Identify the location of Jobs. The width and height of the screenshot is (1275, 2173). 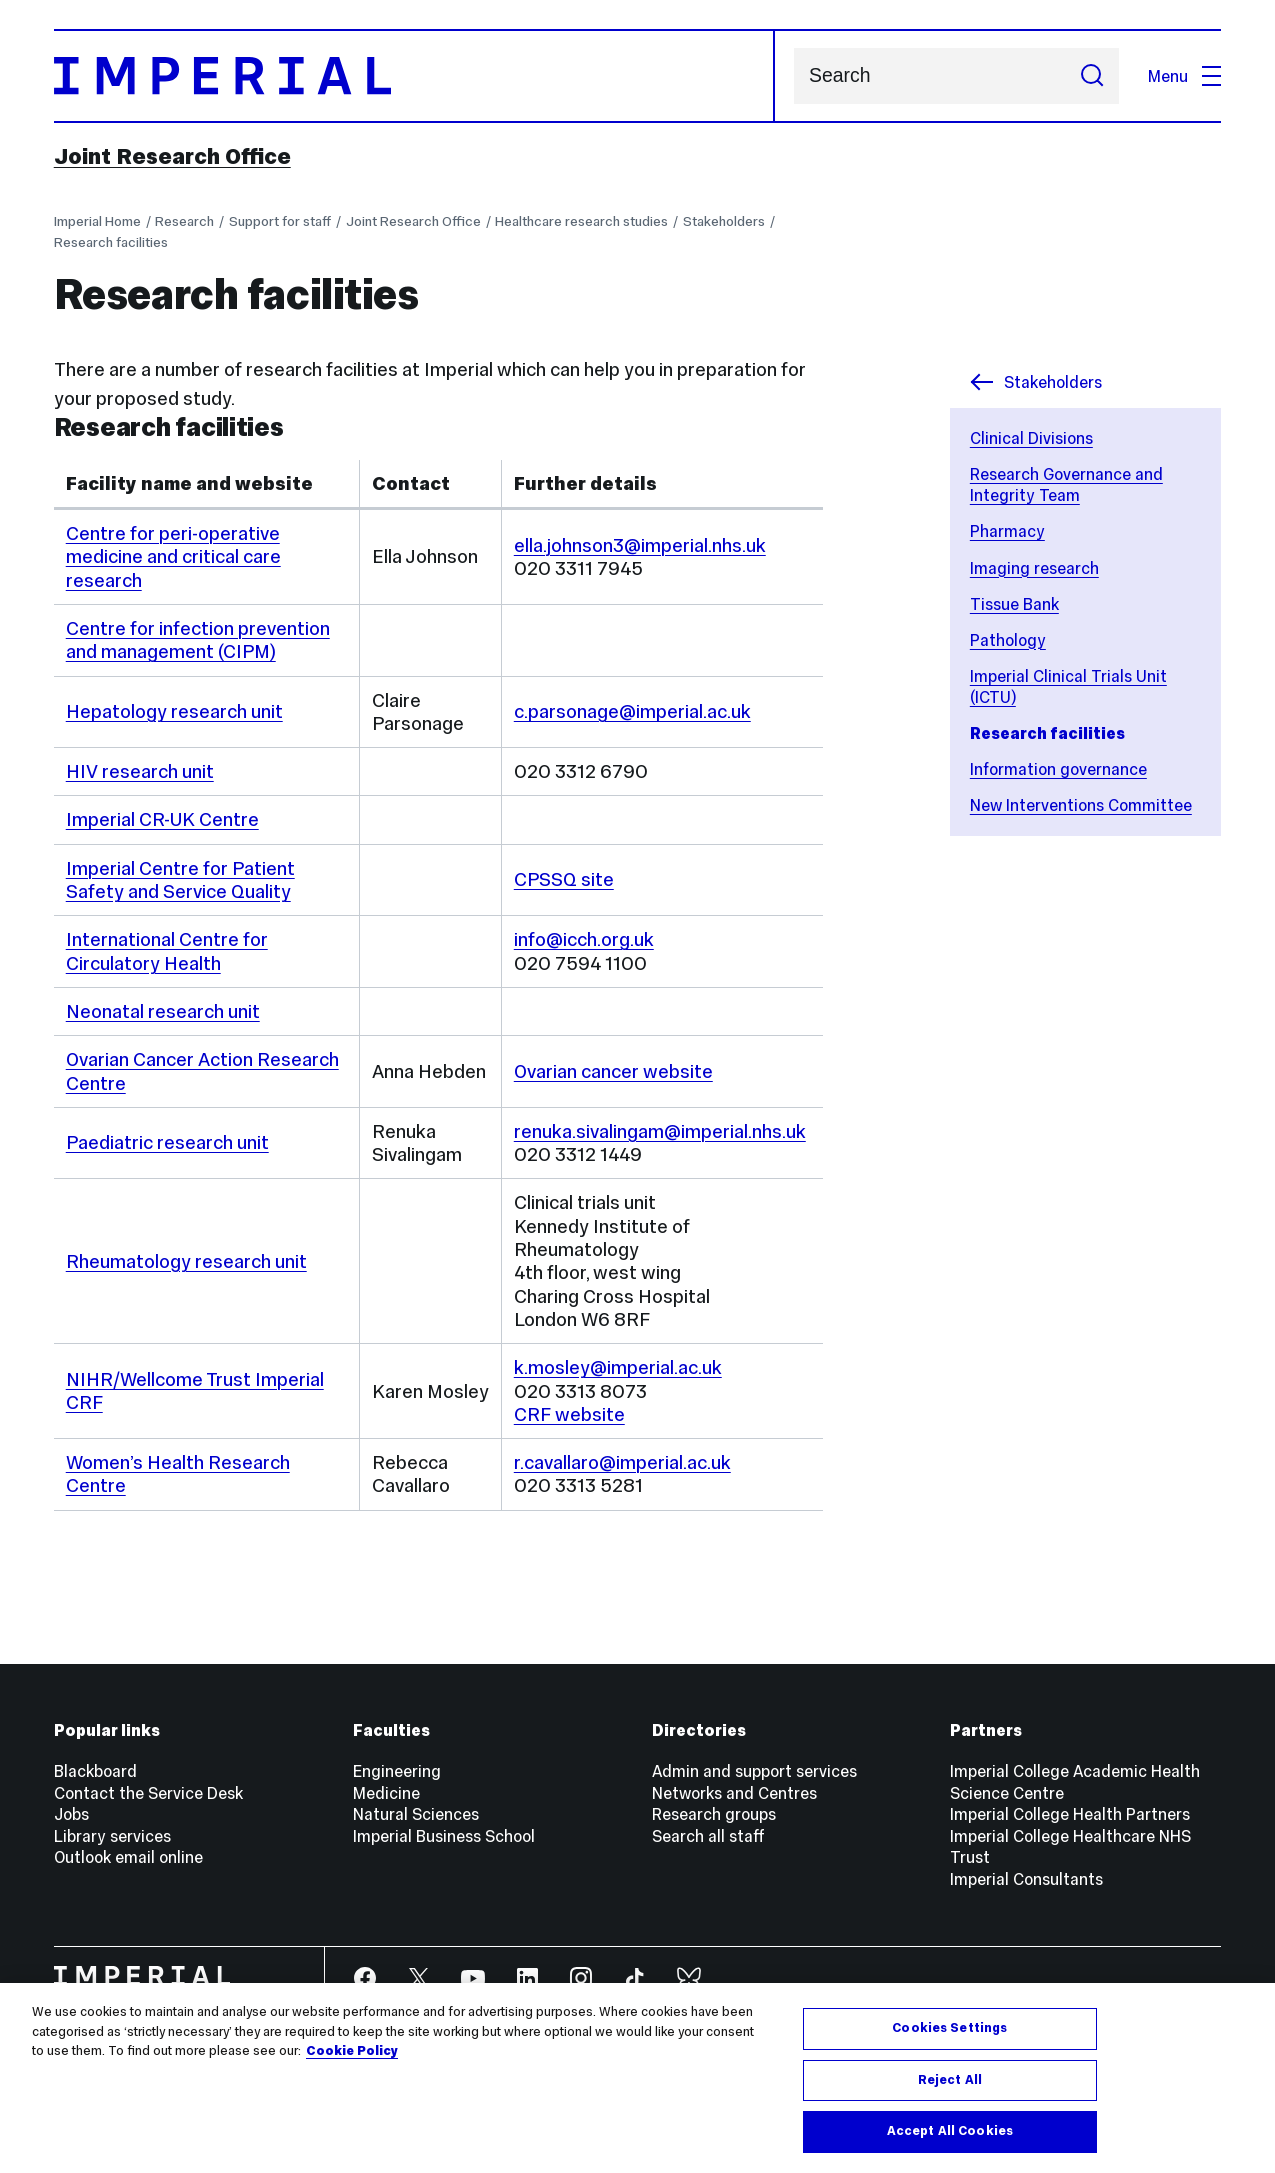
(71, 1814).